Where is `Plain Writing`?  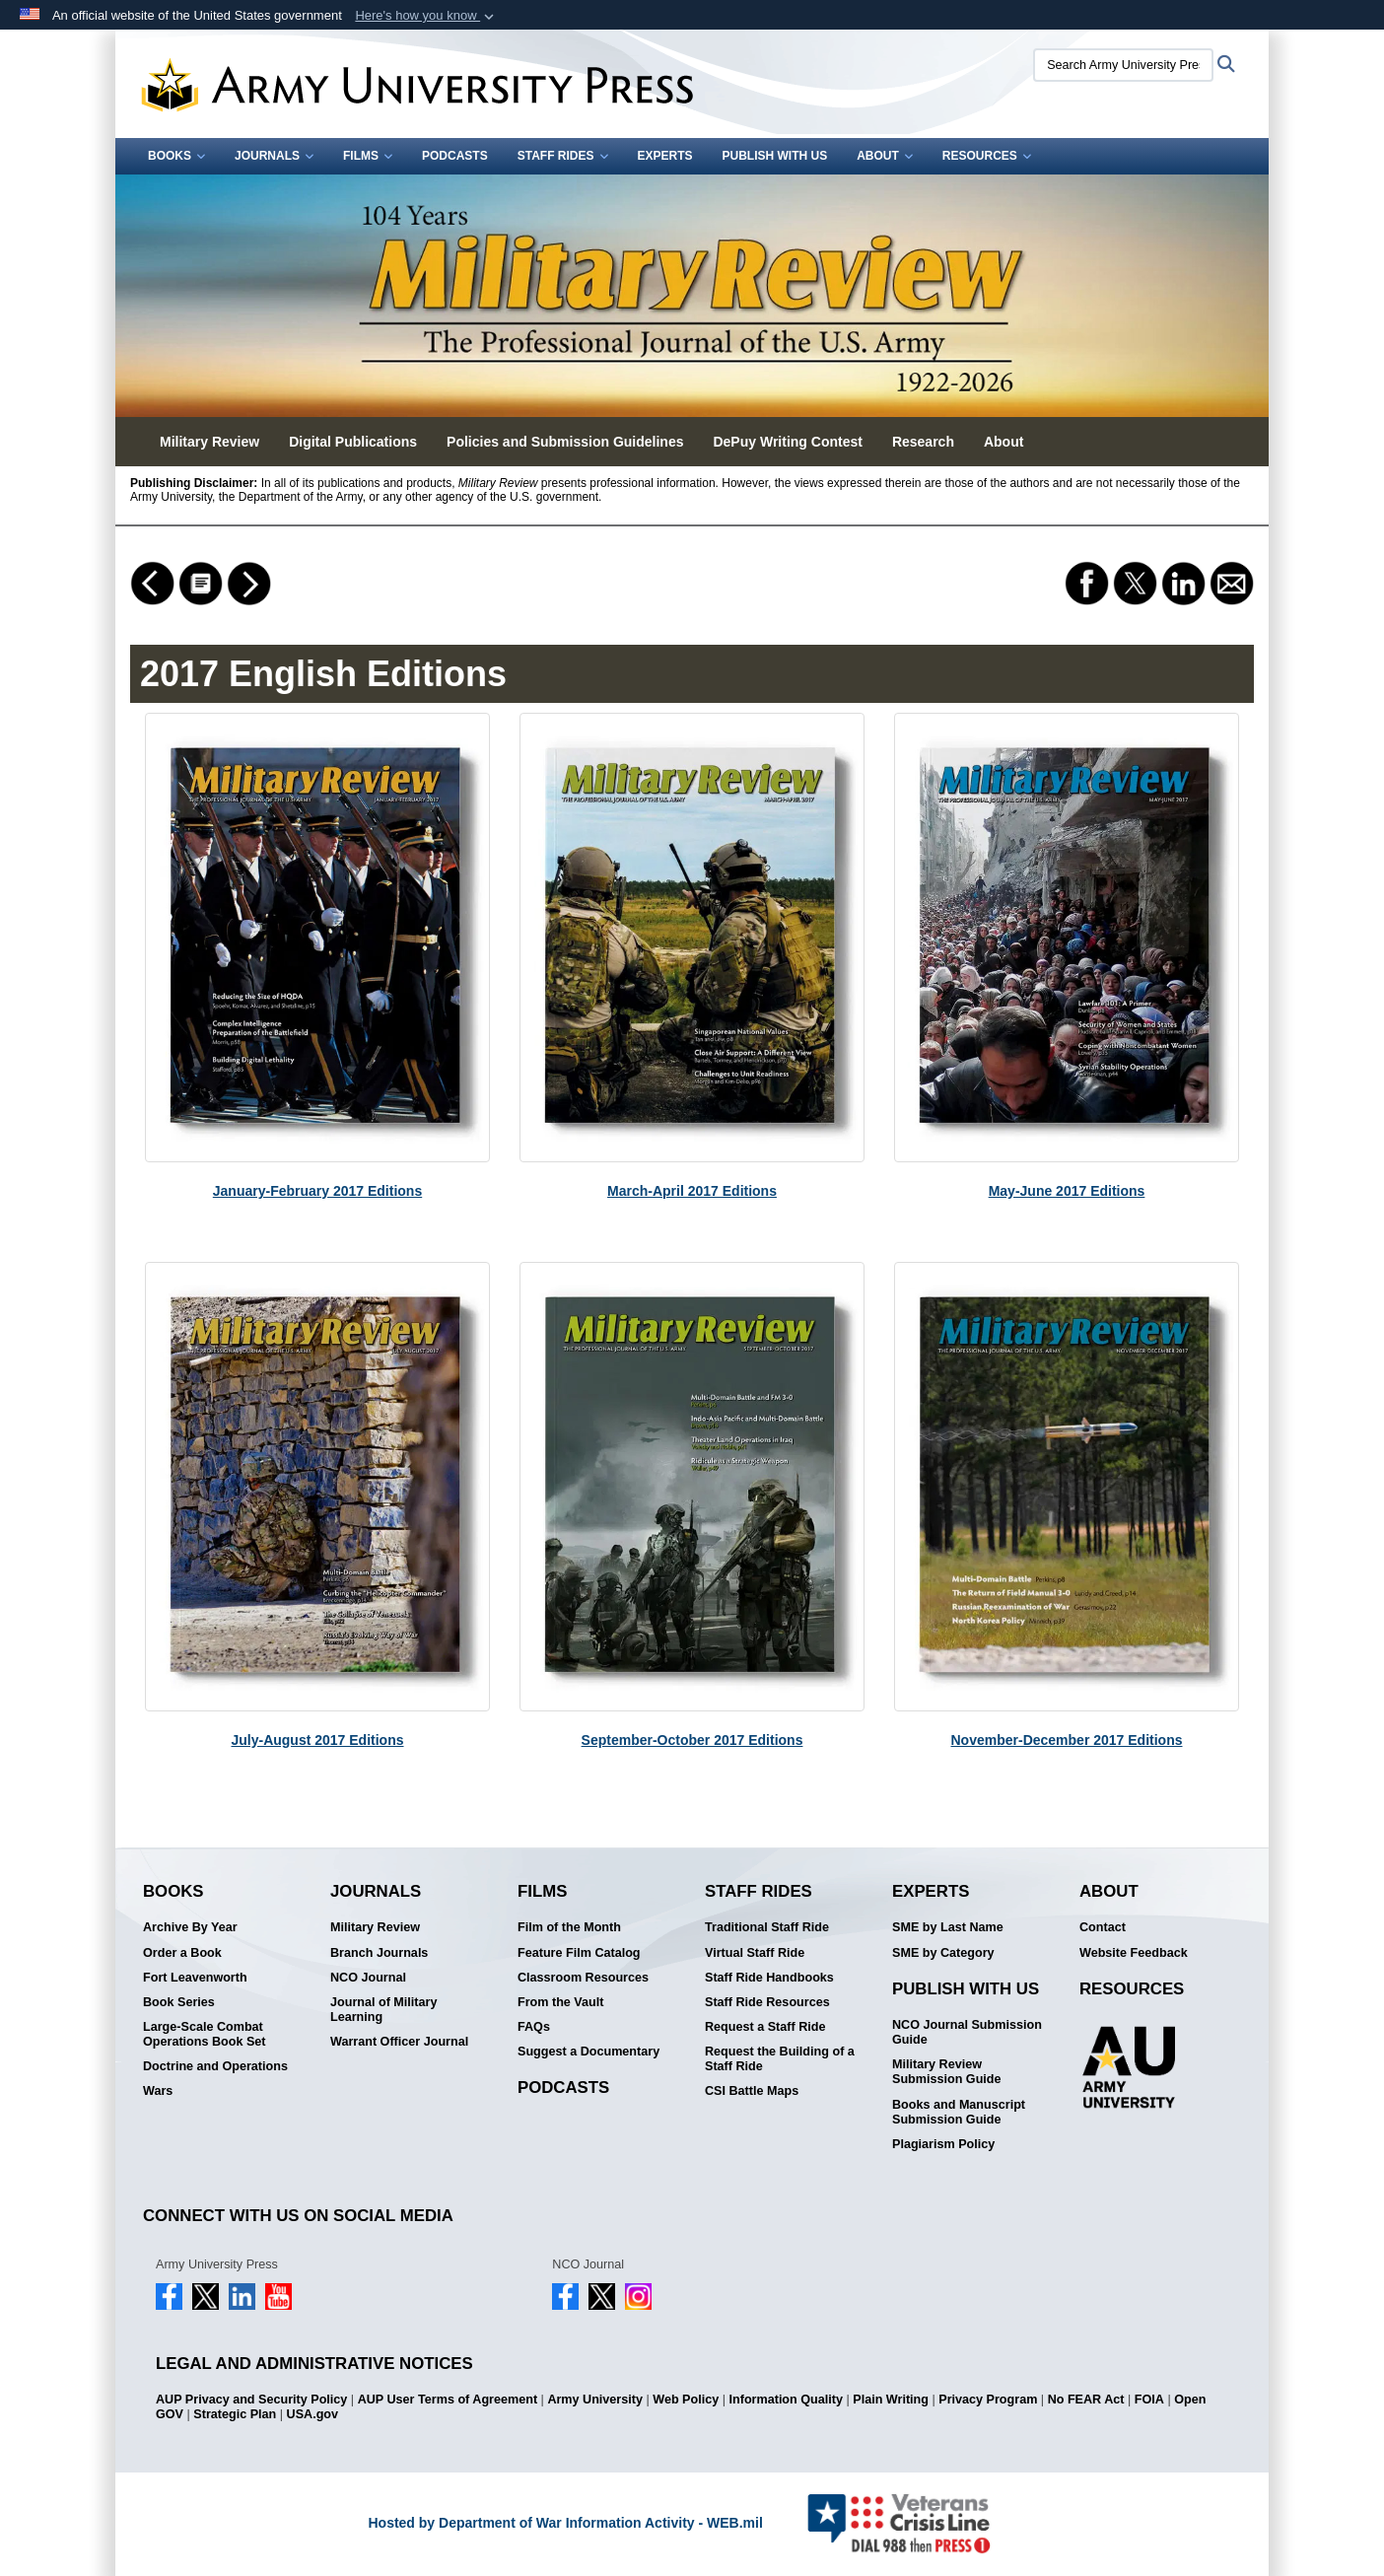
Plain Writing is located at coordinates (891, 2399).